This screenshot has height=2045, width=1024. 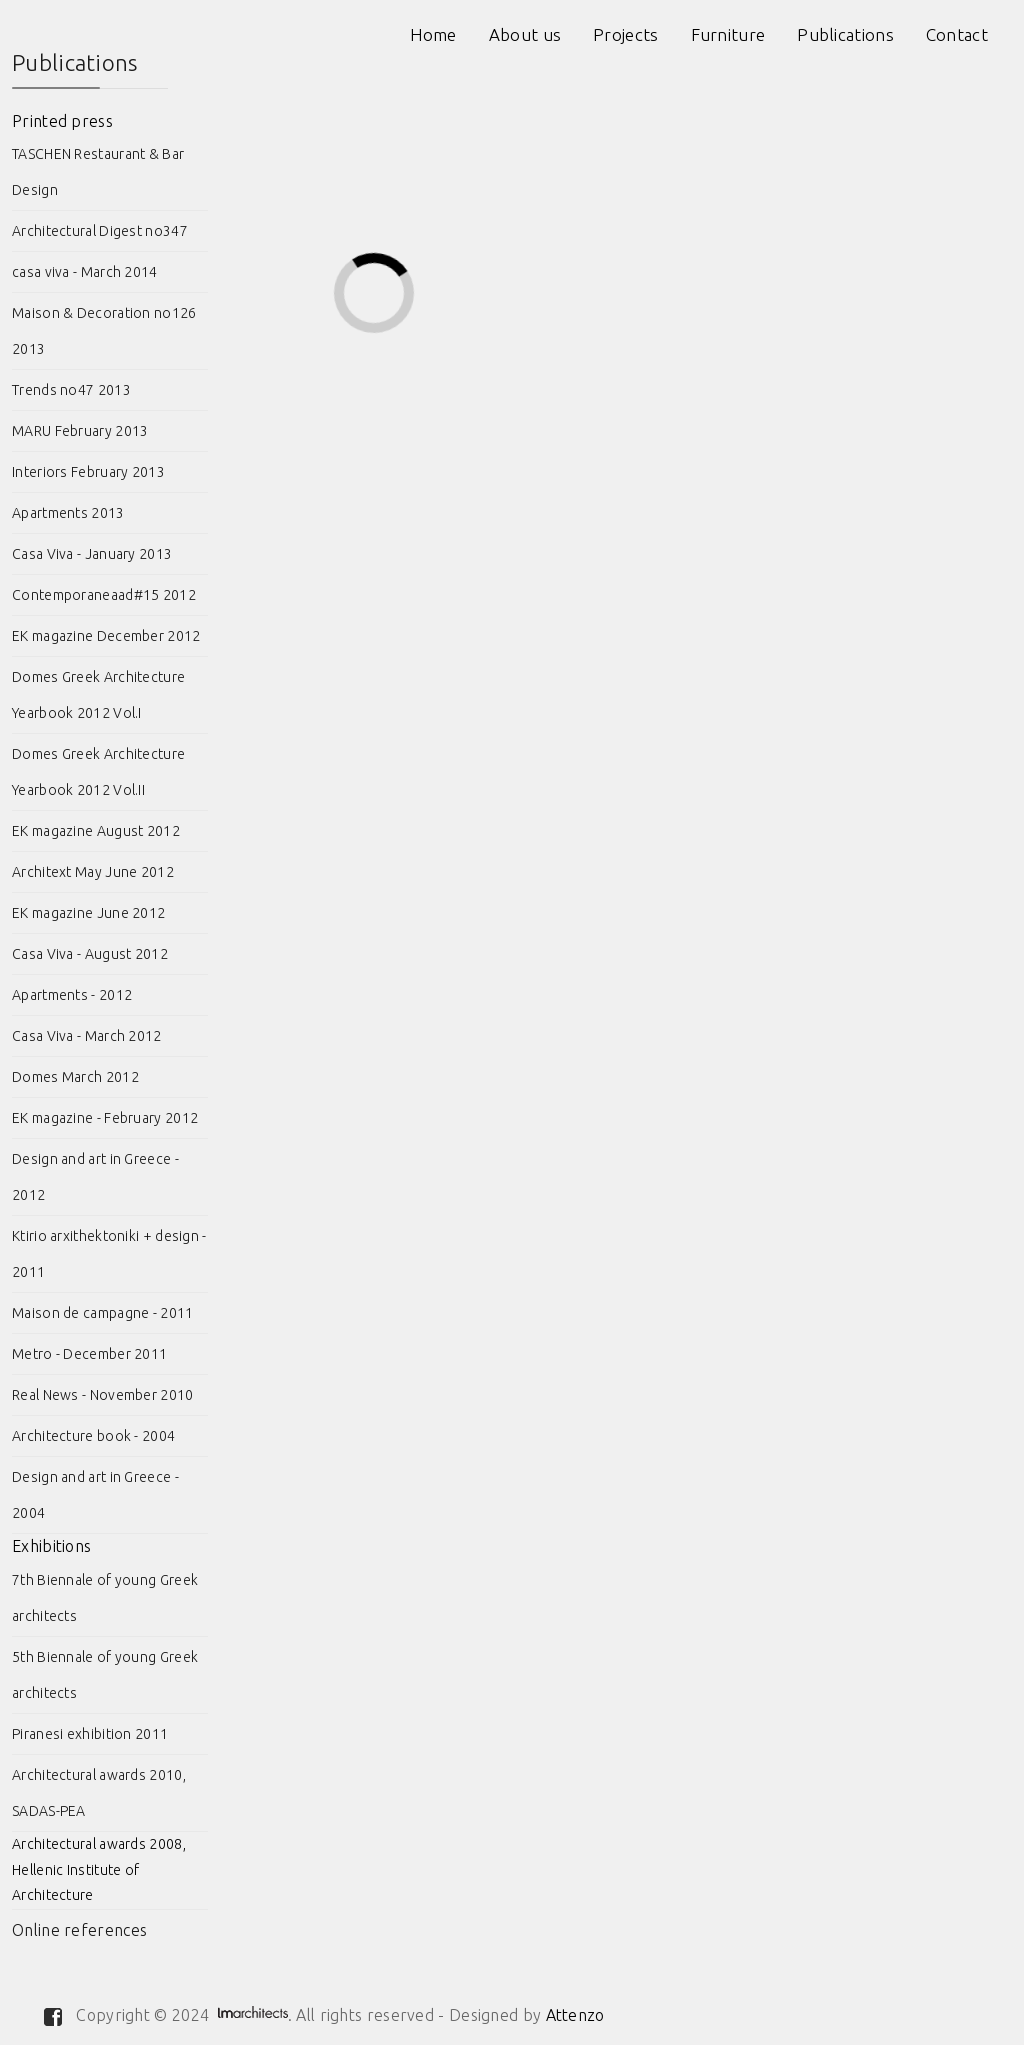 I want to click on Projects, so click(x=625, y=34).